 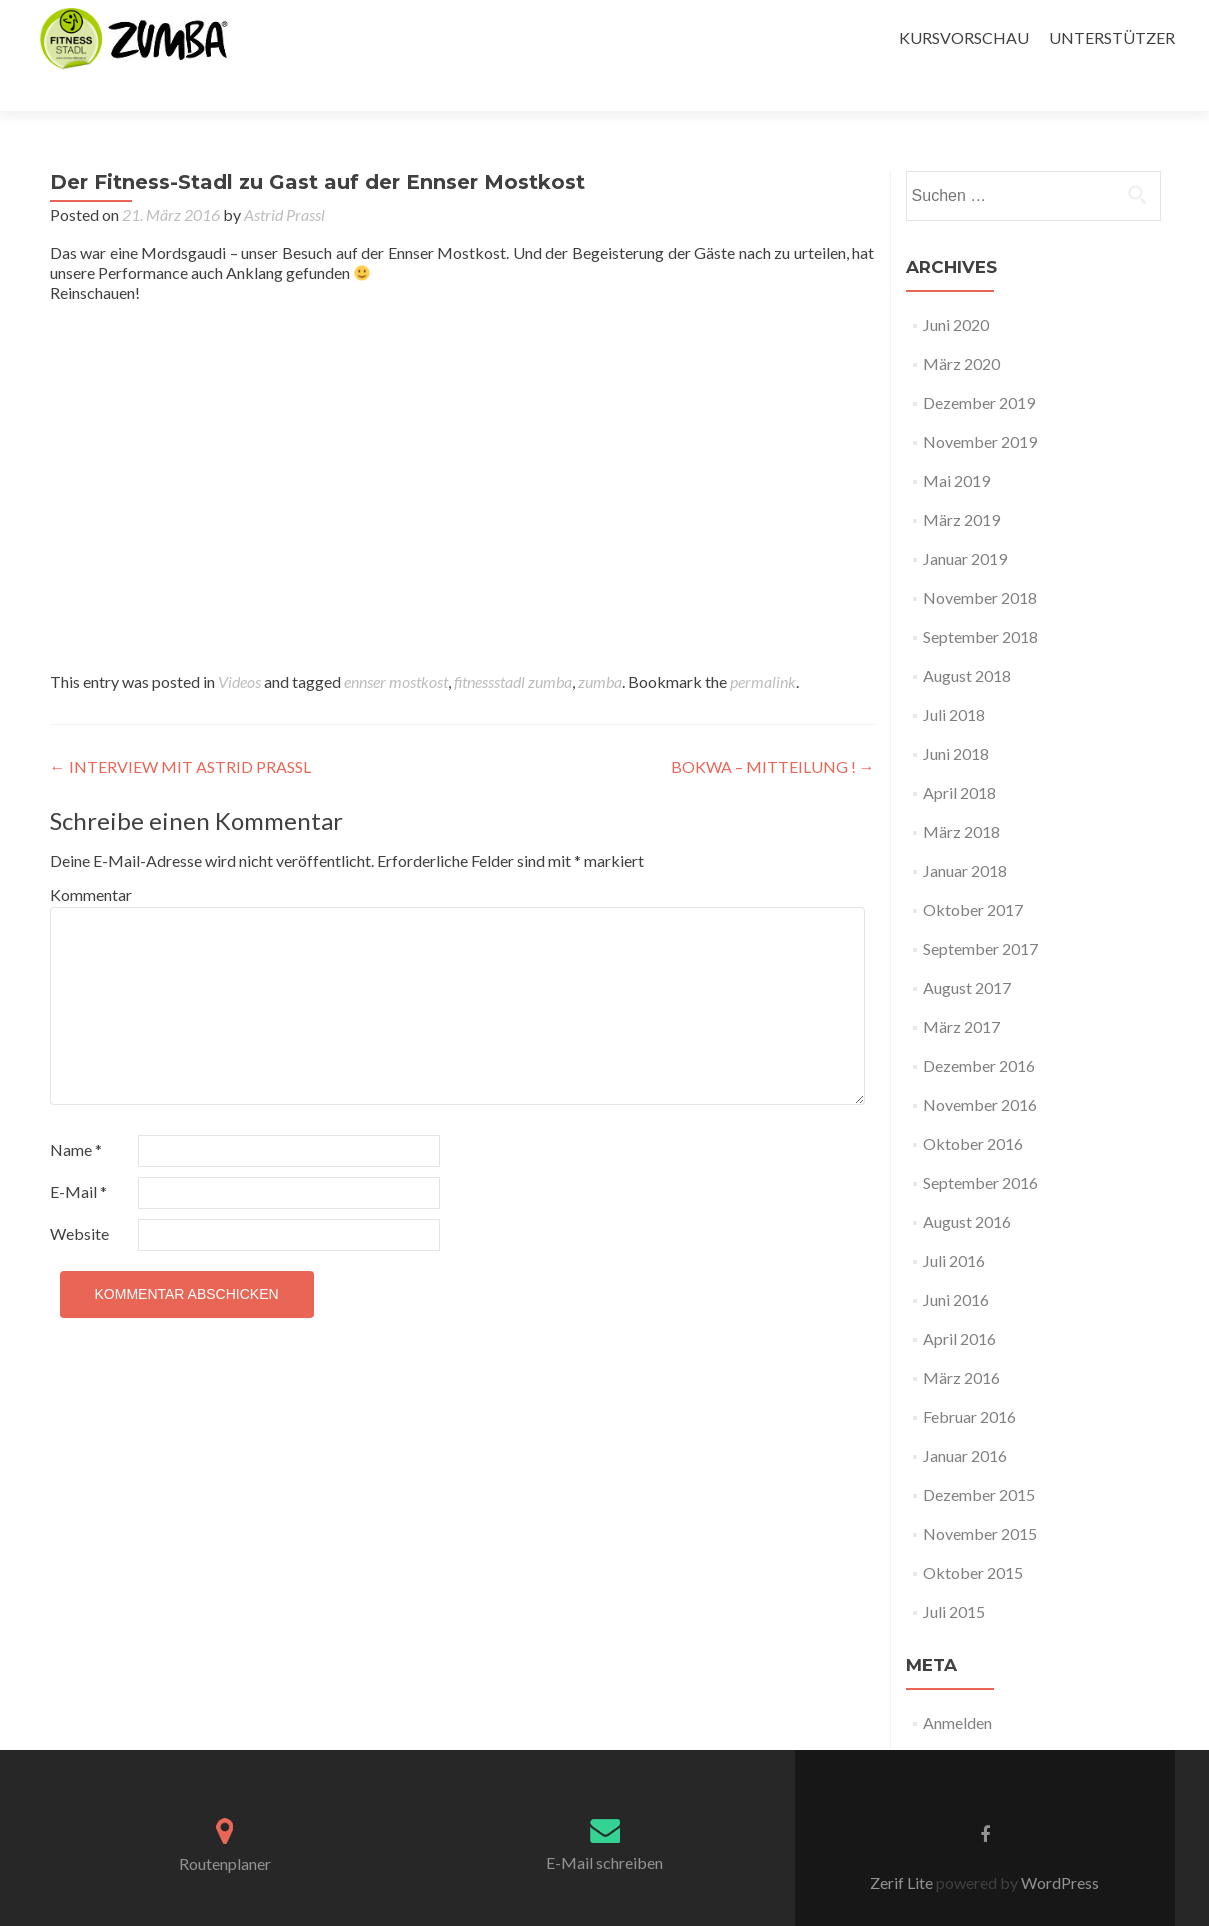 What do you see at coordinates (967, 952) in the screenshot?
I see `August 2017` at bounding box center [967, 952].